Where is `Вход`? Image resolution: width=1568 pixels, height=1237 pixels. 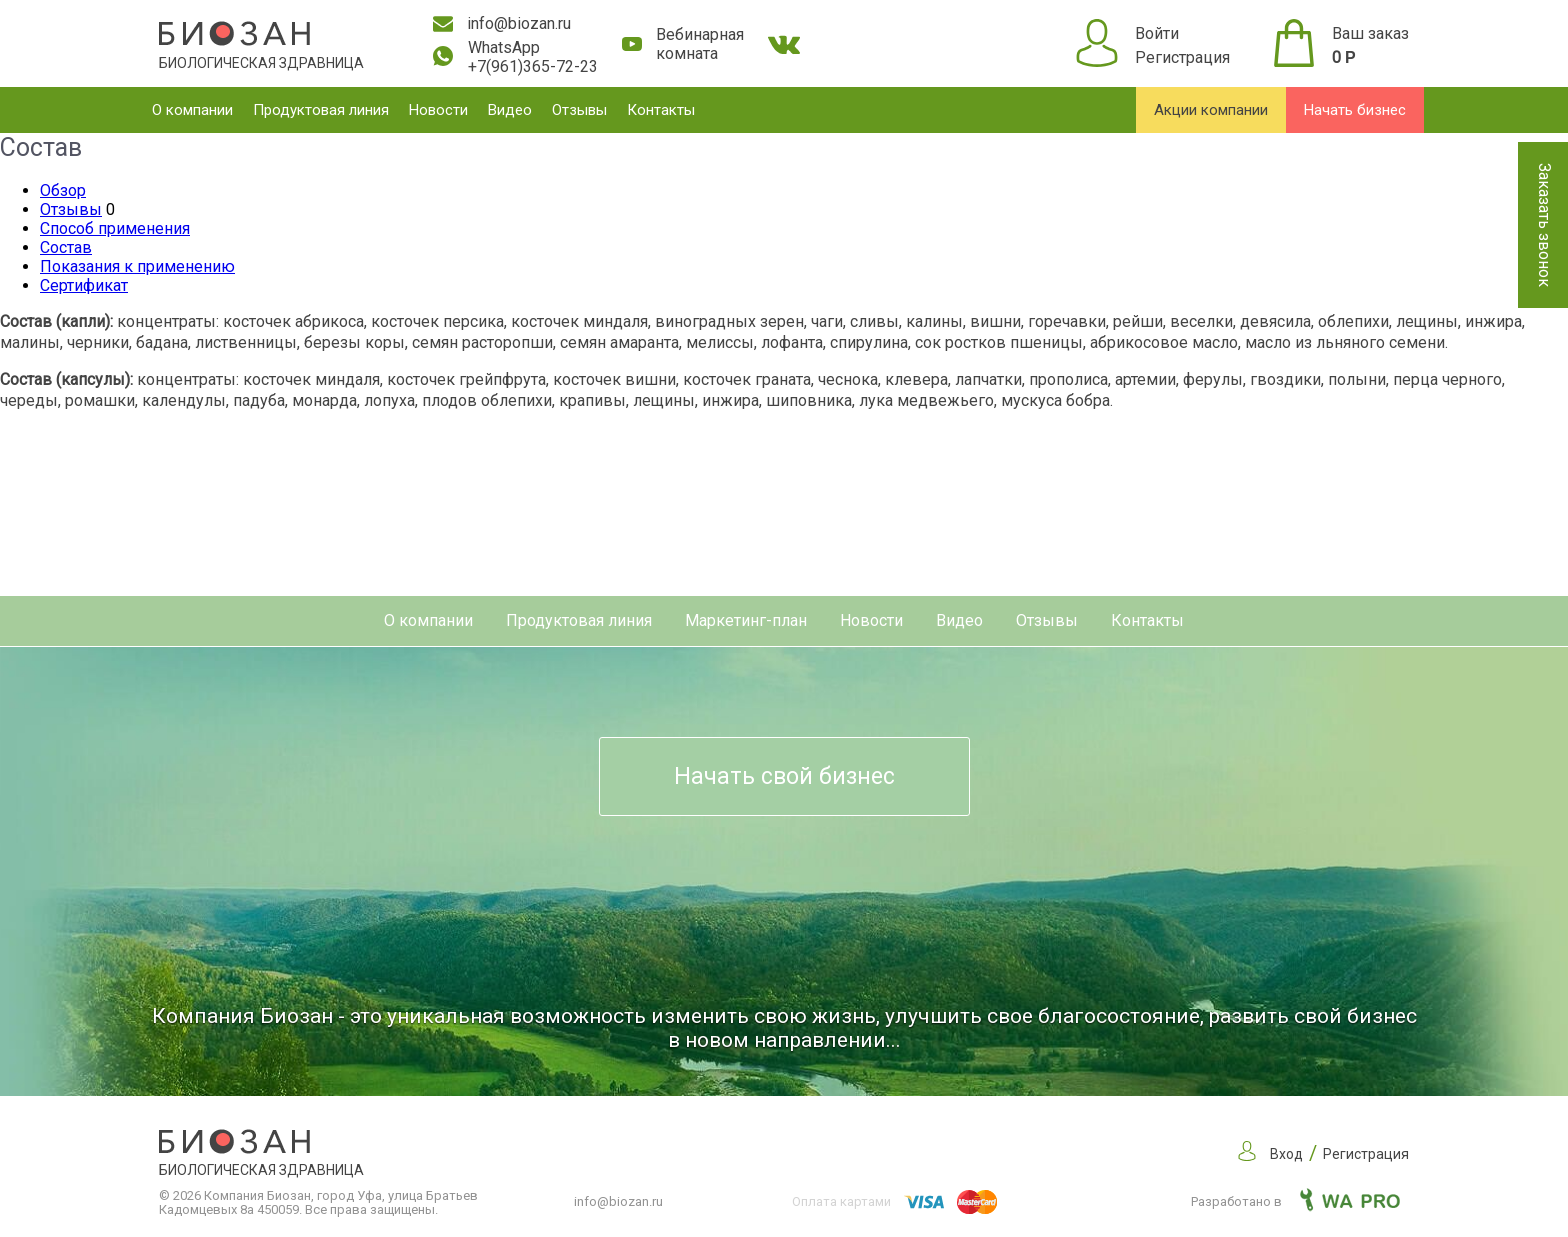 Вход is located at coordinates (1286, 1154).